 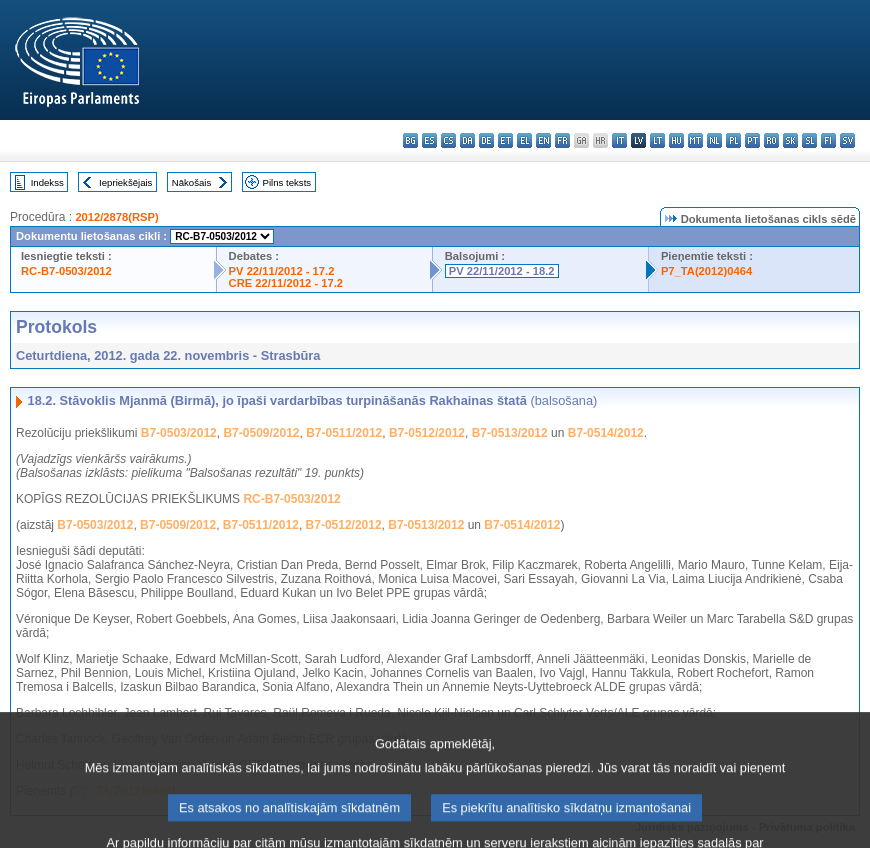 I want to click on nl - Nederlands, so click(x=714, y=140).